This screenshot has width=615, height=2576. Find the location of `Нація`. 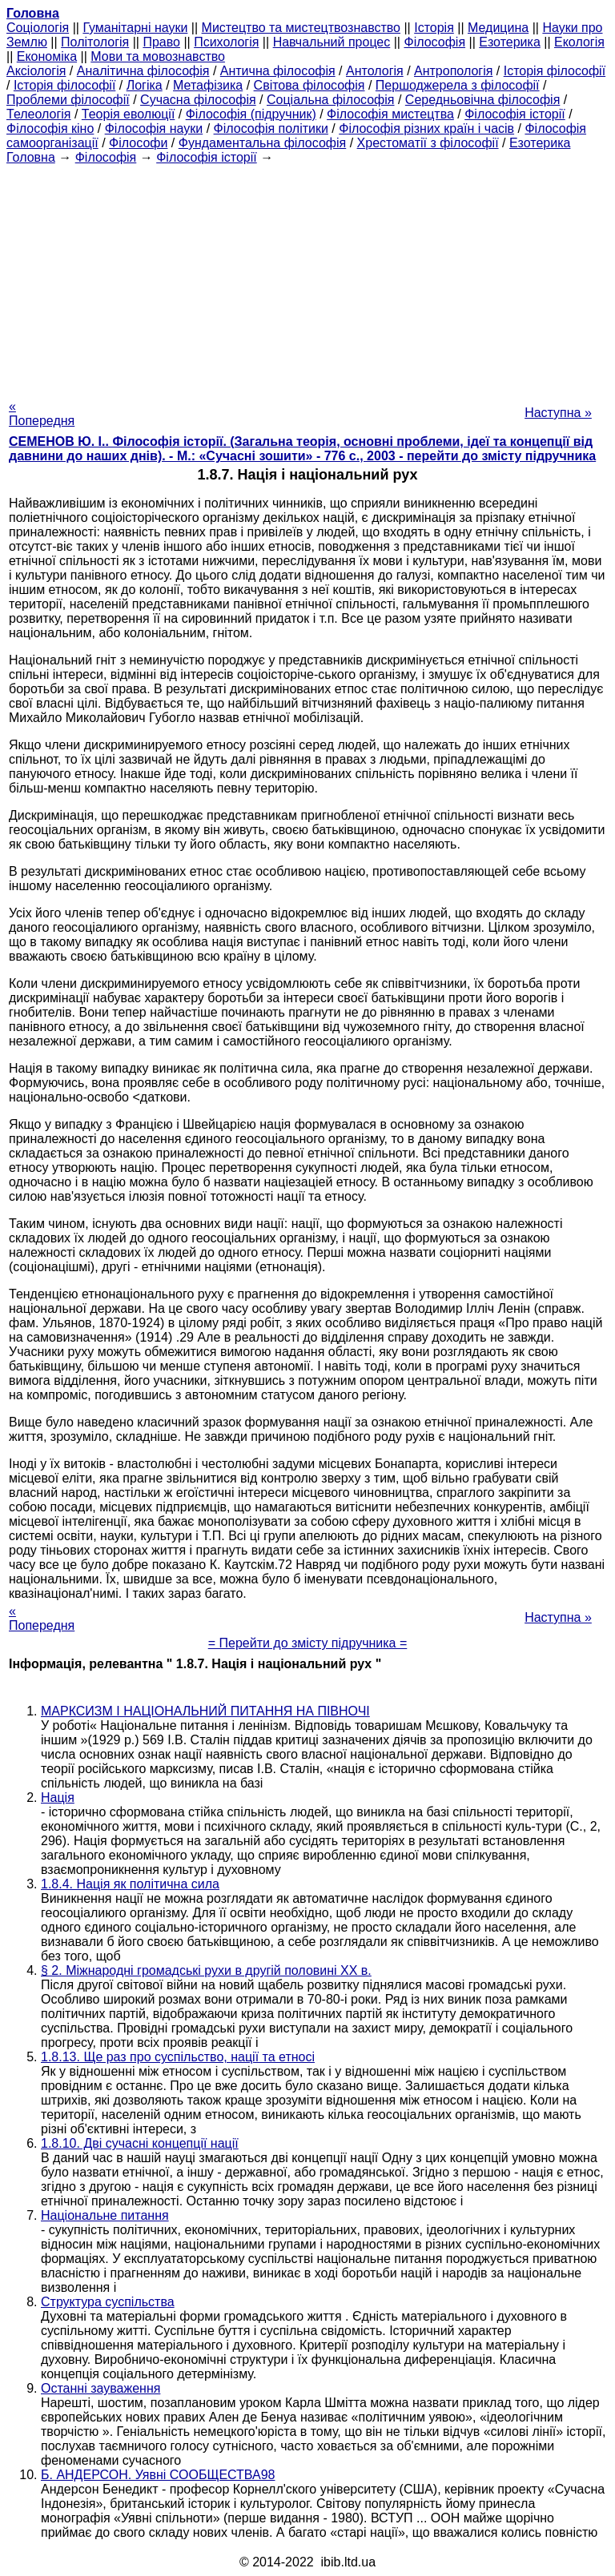

Нація is located at coordinates (57, 1797).